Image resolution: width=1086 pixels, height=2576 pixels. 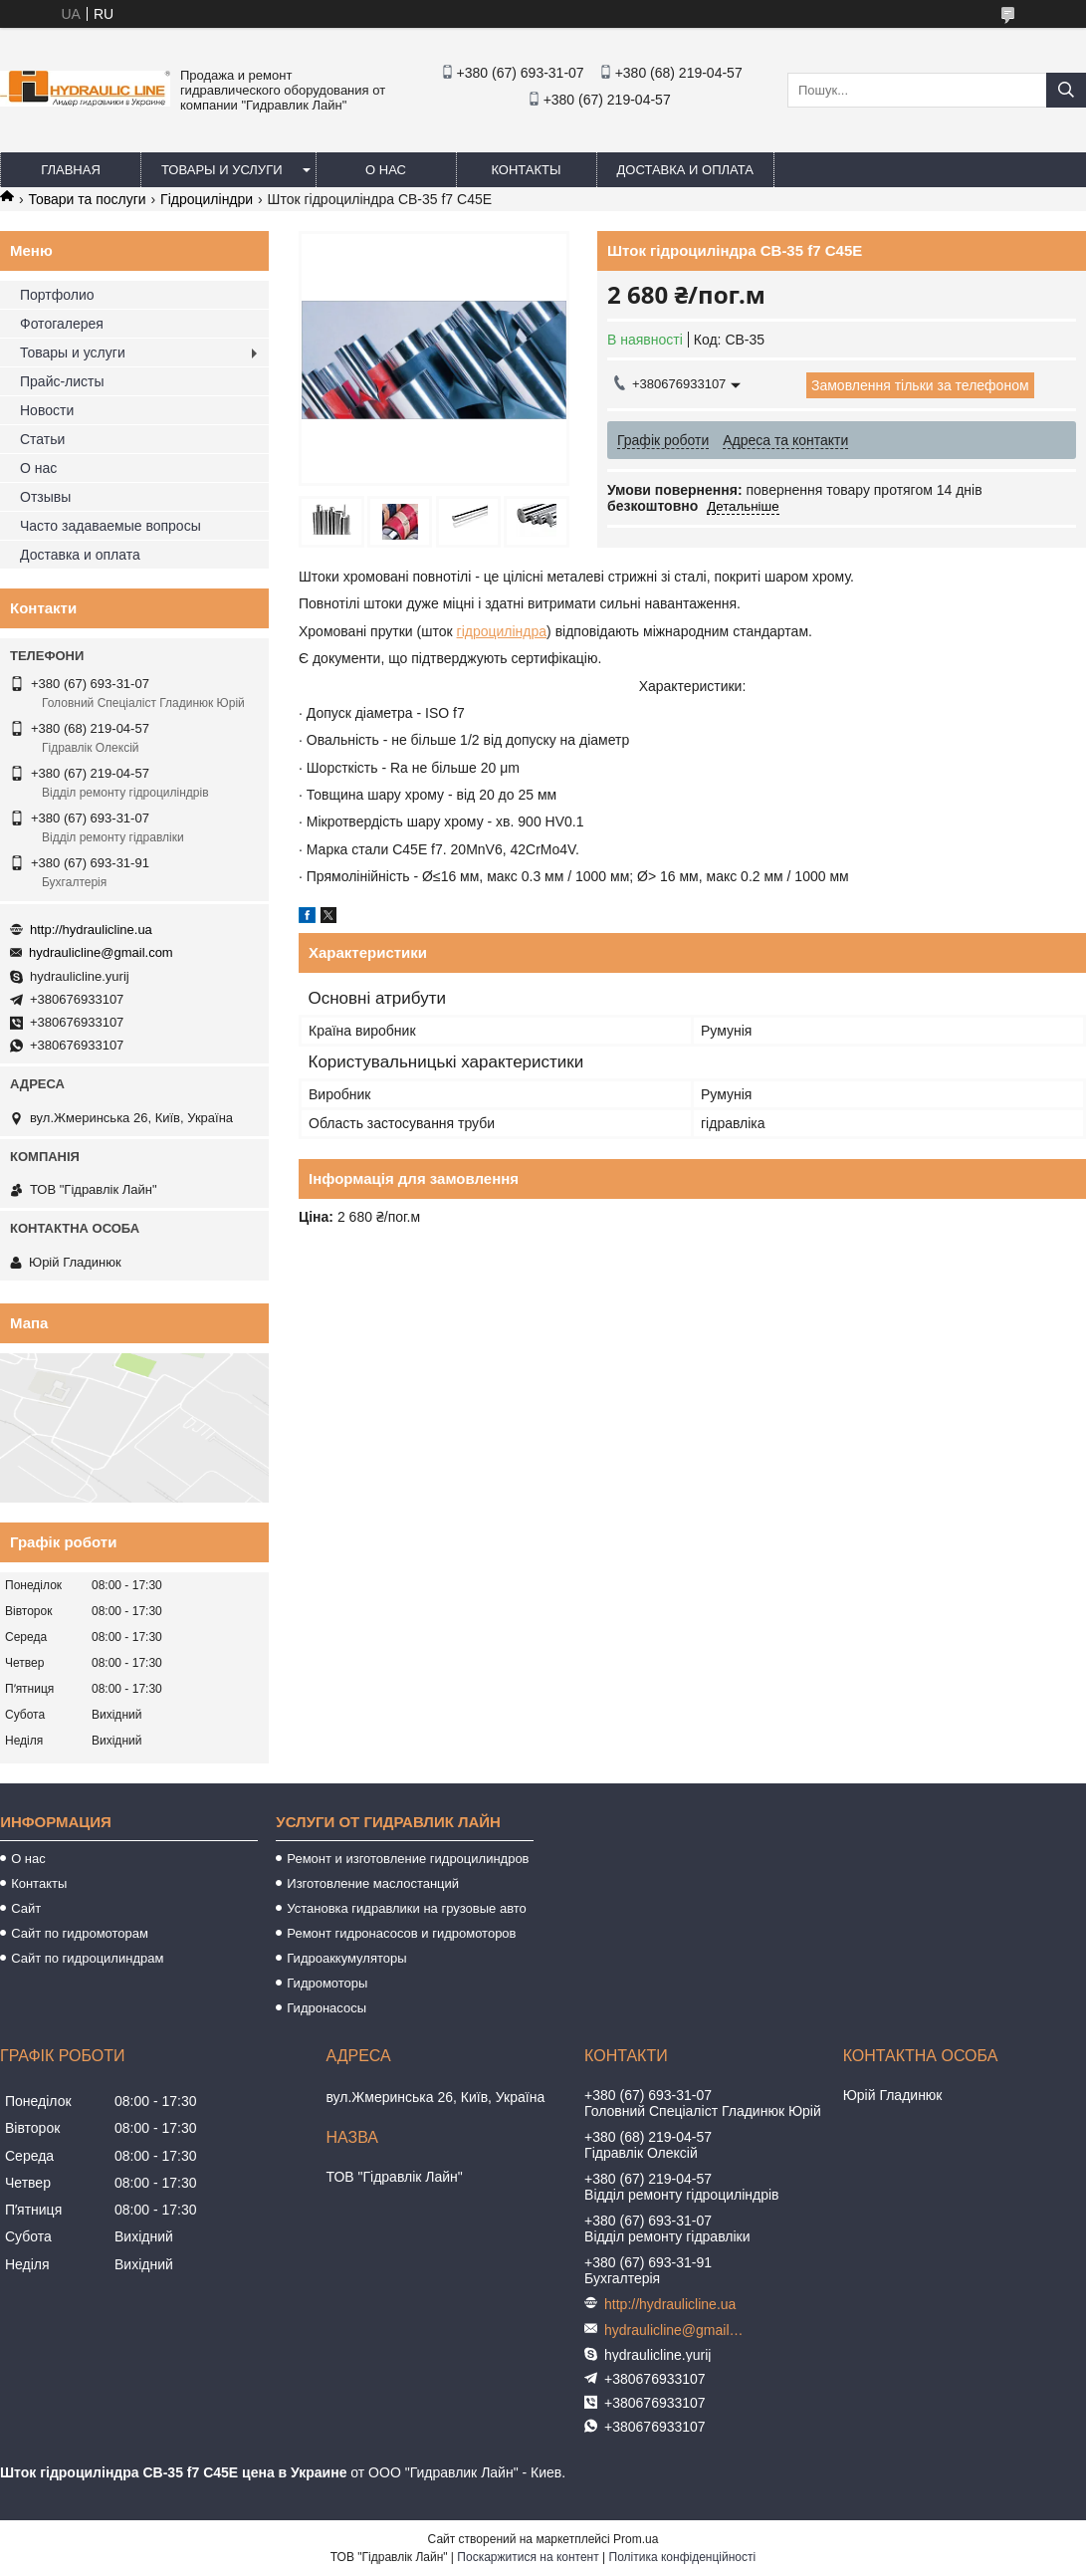 What do you see at coordinates (327, 1983) in the screenshot?
I see `Гидромоторы` at bounding box center [327, 1983].